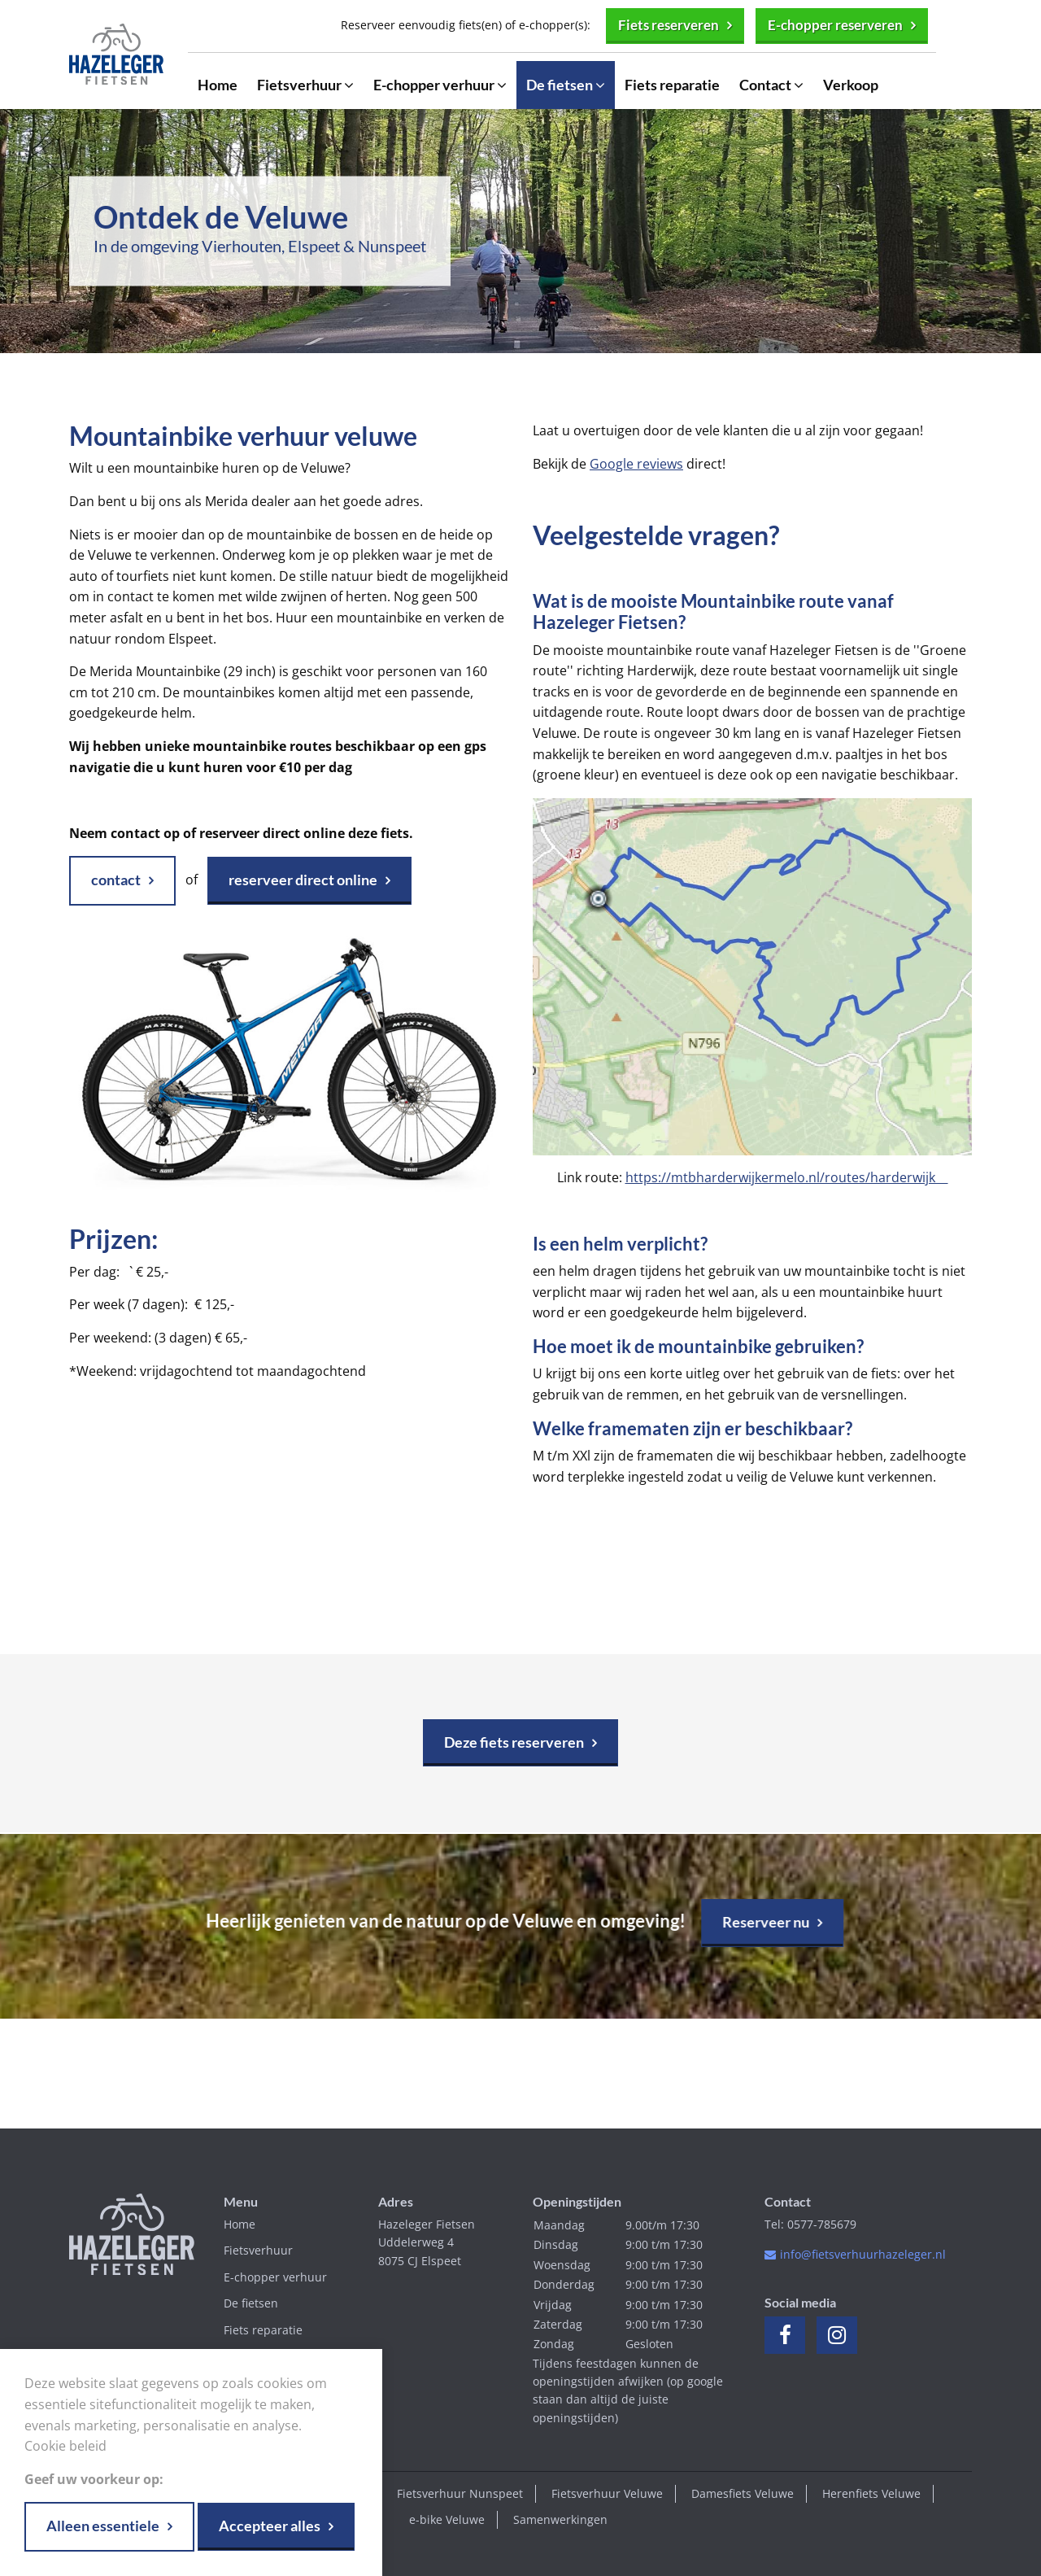  What do you see at coordinates (217, 86) in the screenshot?
I see `Home` at bounding box center [217, 86].